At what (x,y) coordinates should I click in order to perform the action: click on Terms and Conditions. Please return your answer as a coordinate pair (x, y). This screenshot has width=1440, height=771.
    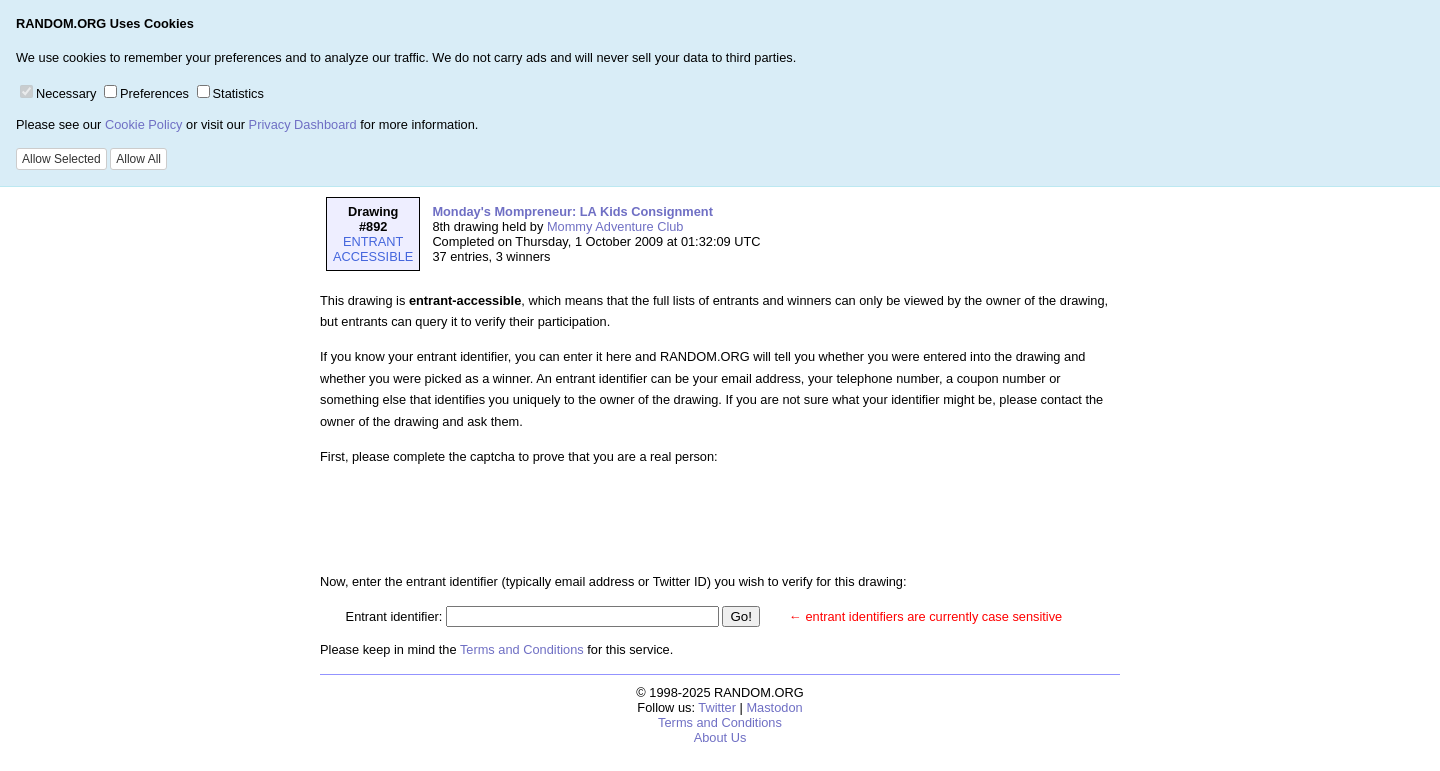
    Looking at the image, I should click on (522, 649).